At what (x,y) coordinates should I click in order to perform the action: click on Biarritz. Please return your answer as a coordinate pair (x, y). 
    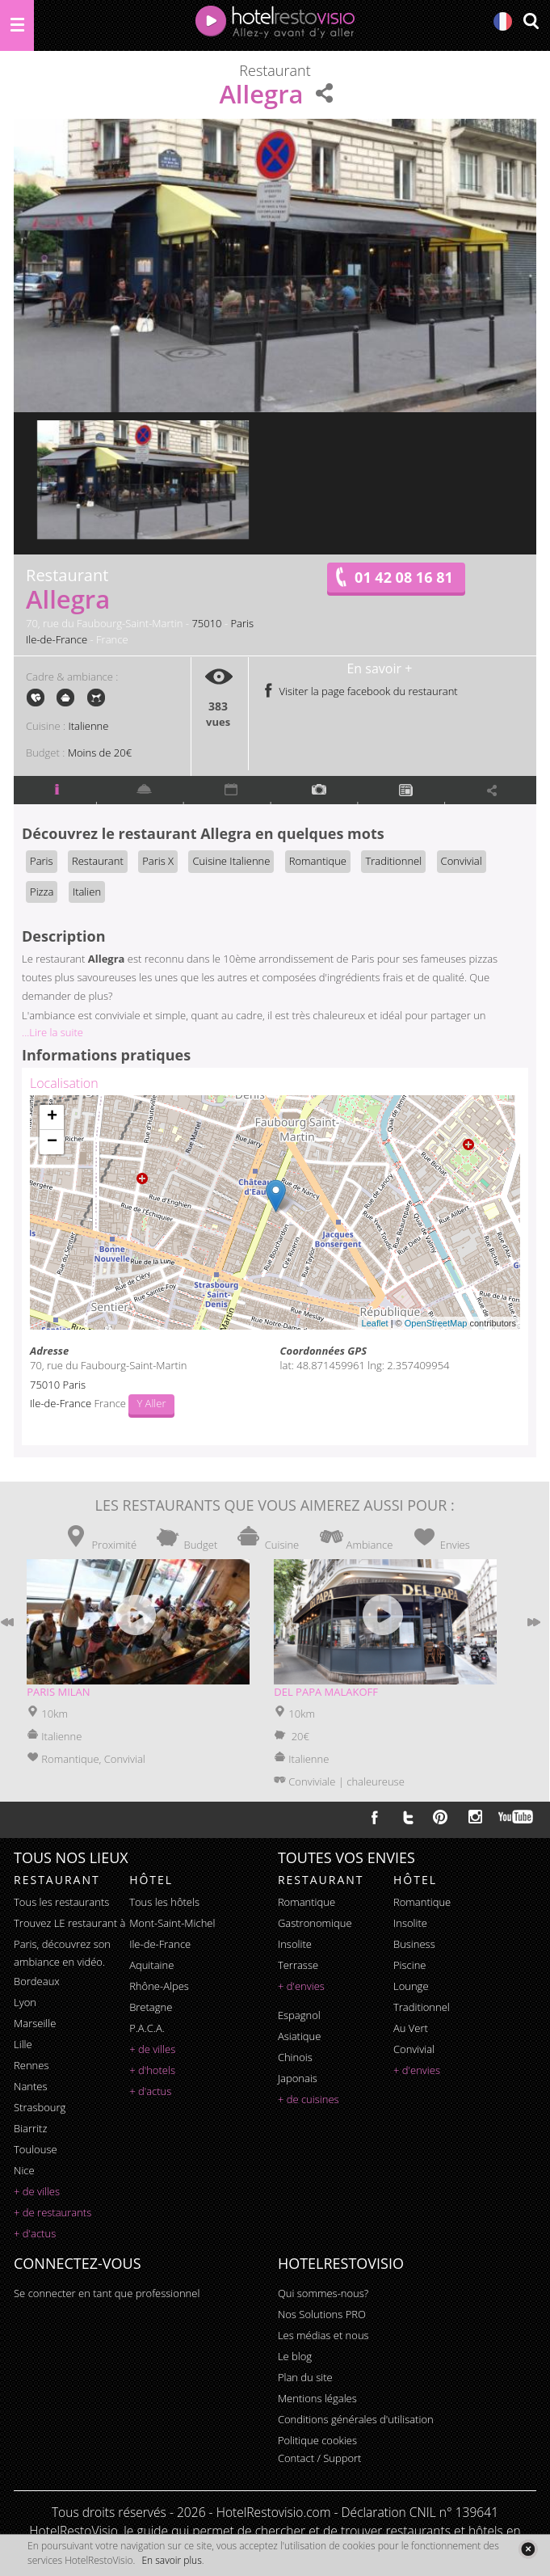
    Looking at the image, I should click on (30, 2128).